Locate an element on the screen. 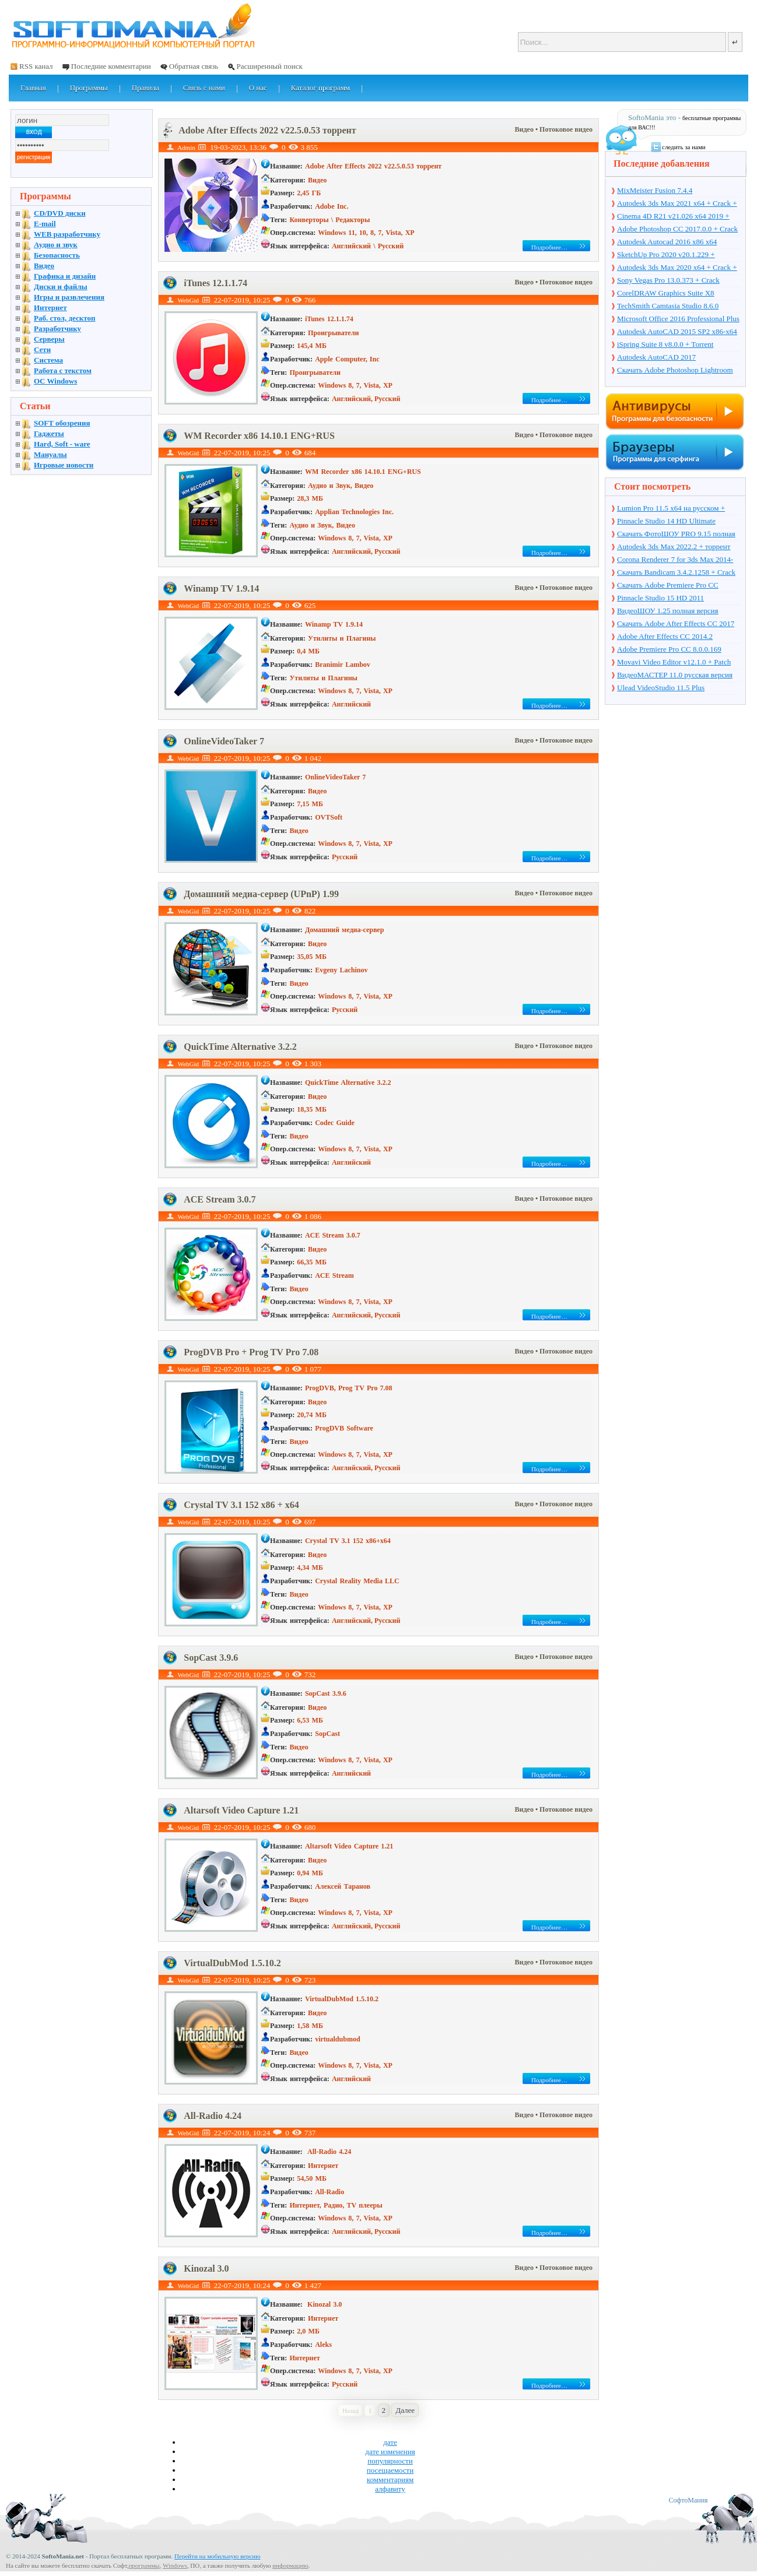  Обратная связь is located at coordinates (193, 66).